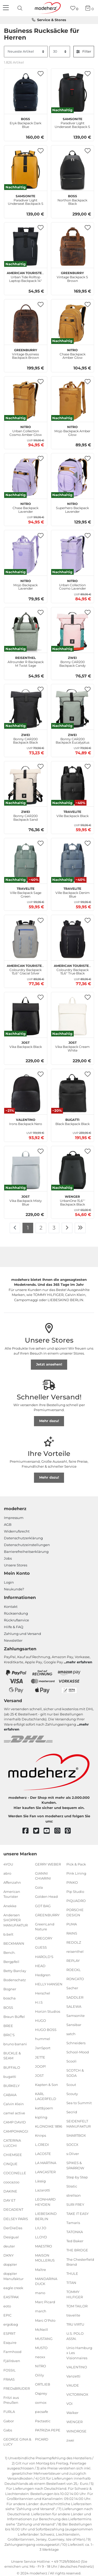 The width and height of the screenshot is (98, 2576). What do you see at coordinates (71, 1924) in the screenshot?
I see `PUMA` at bounding box center [71, 1924].